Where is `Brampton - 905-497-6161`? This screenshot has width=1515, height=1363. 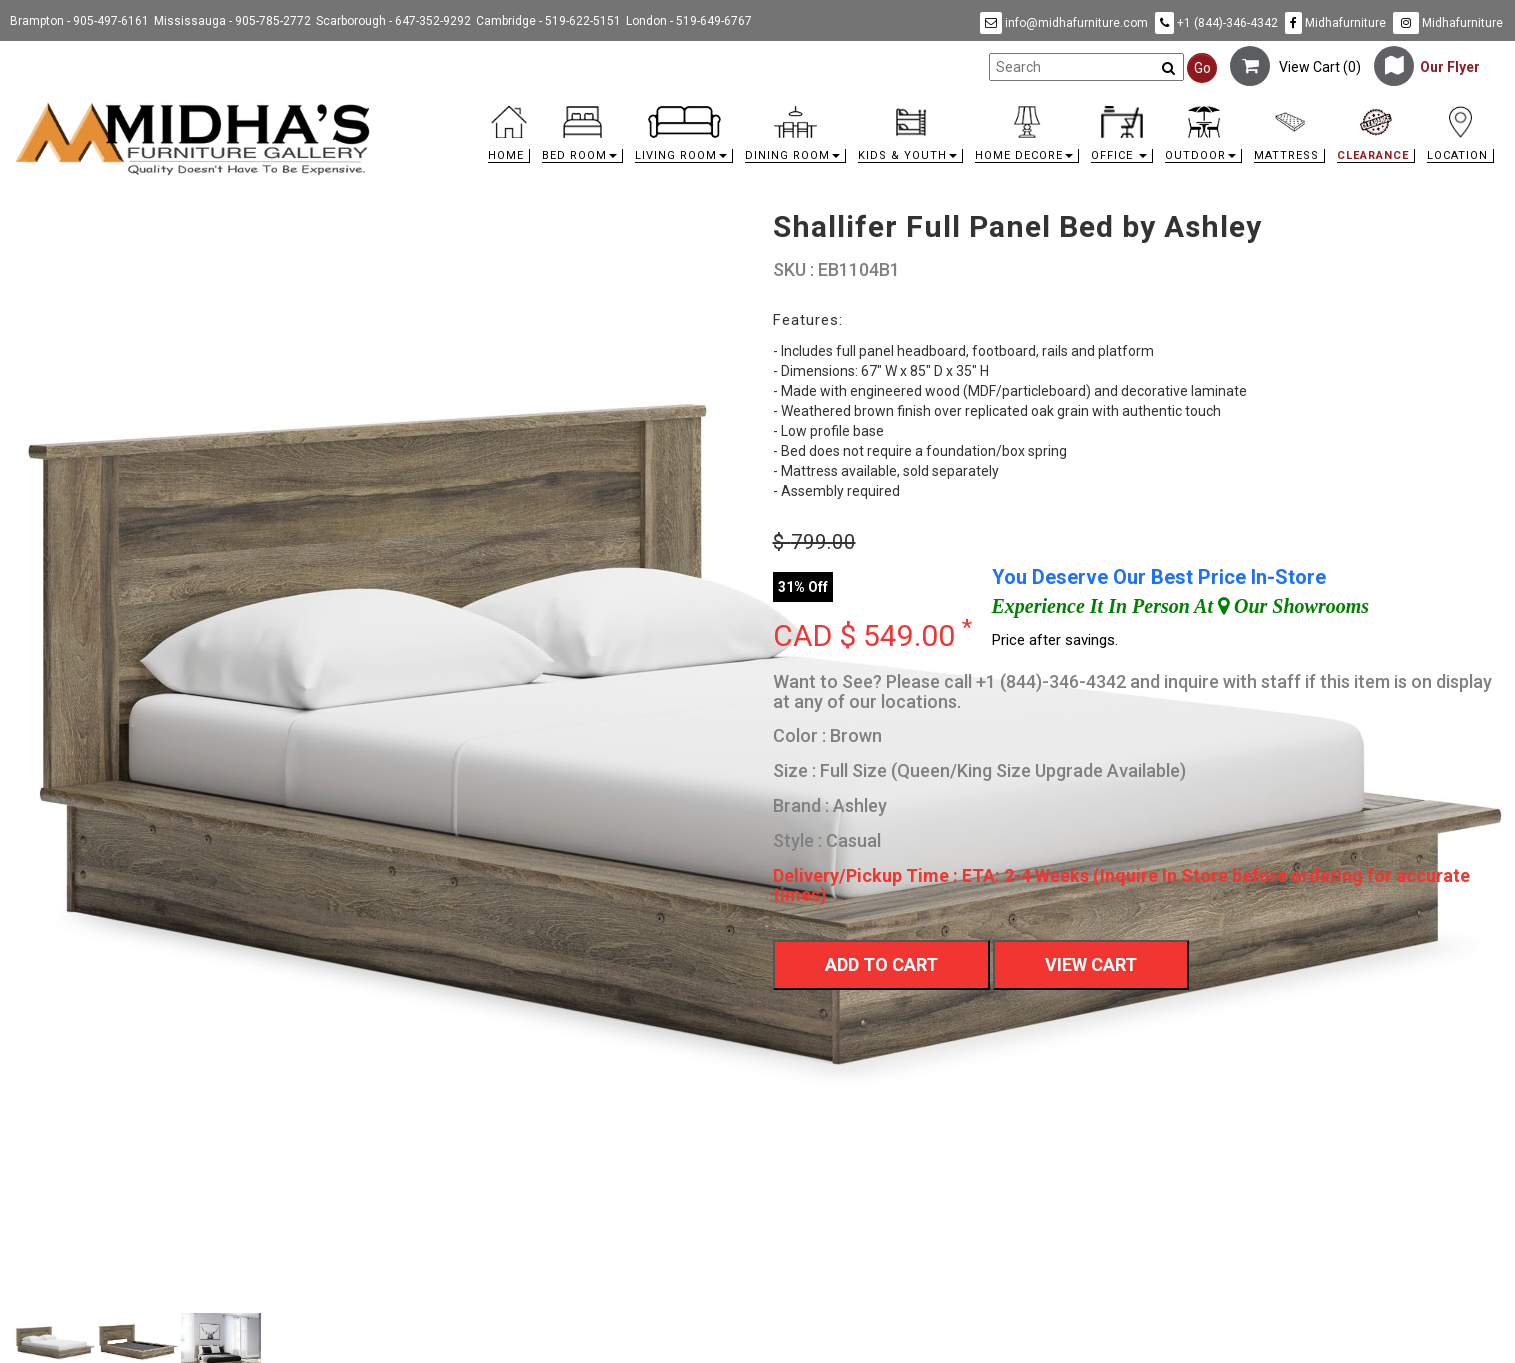
Brampton - 905-497-6161 is located at coordinates (79, 21).